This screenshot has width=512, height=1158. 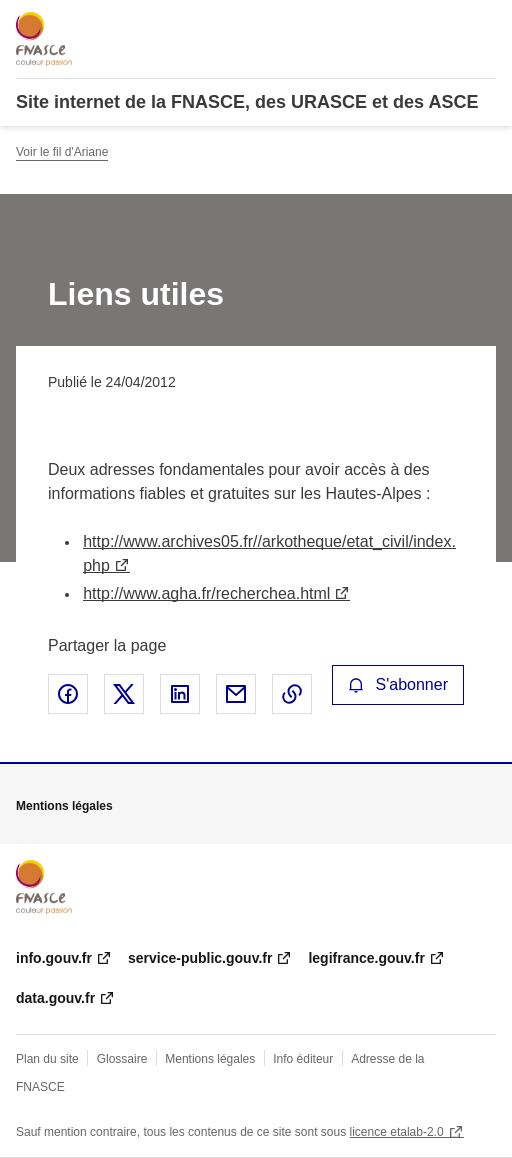 I want to click on data.gouv.fr, so click(x=55, y=998).